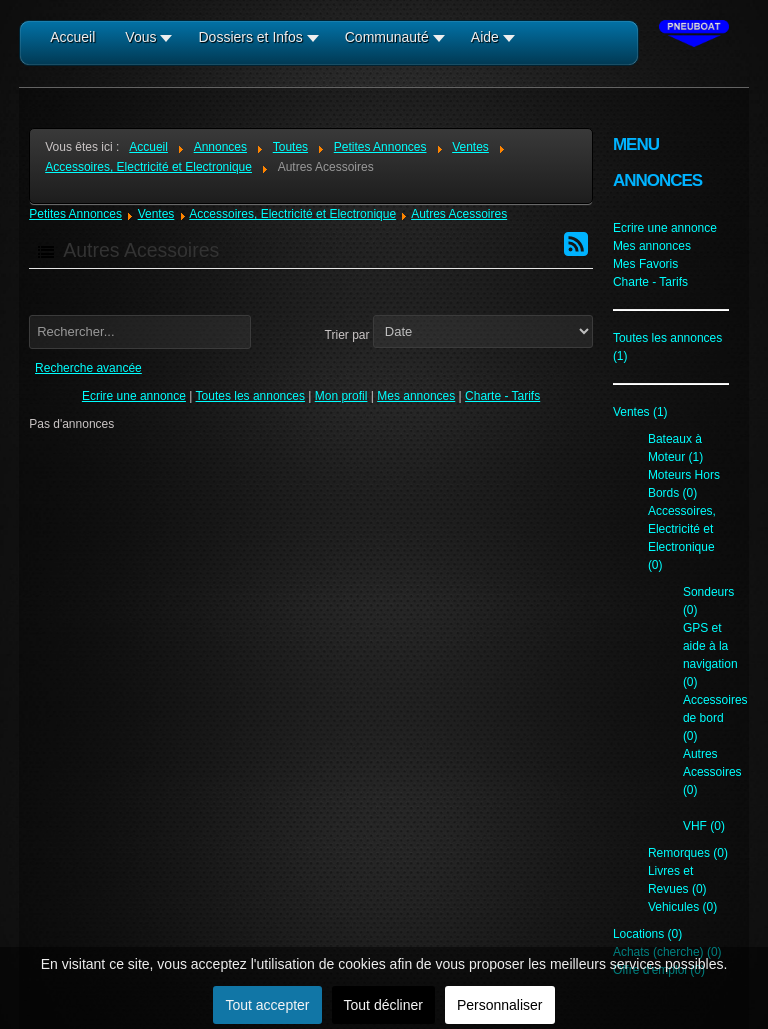  I want to click on Toutes les annonces, so click(250, 396).